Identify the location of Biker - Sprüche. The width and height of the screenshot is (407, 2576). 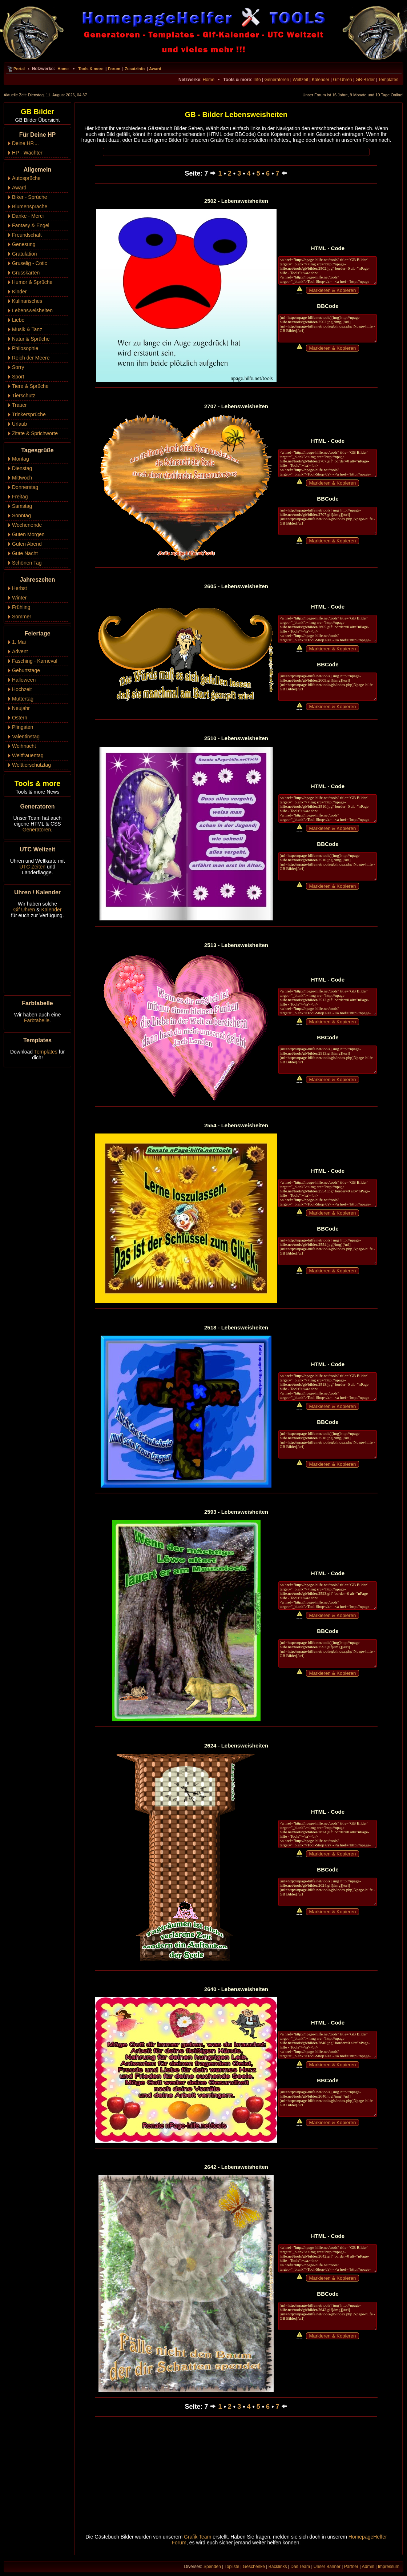
(29, 197).